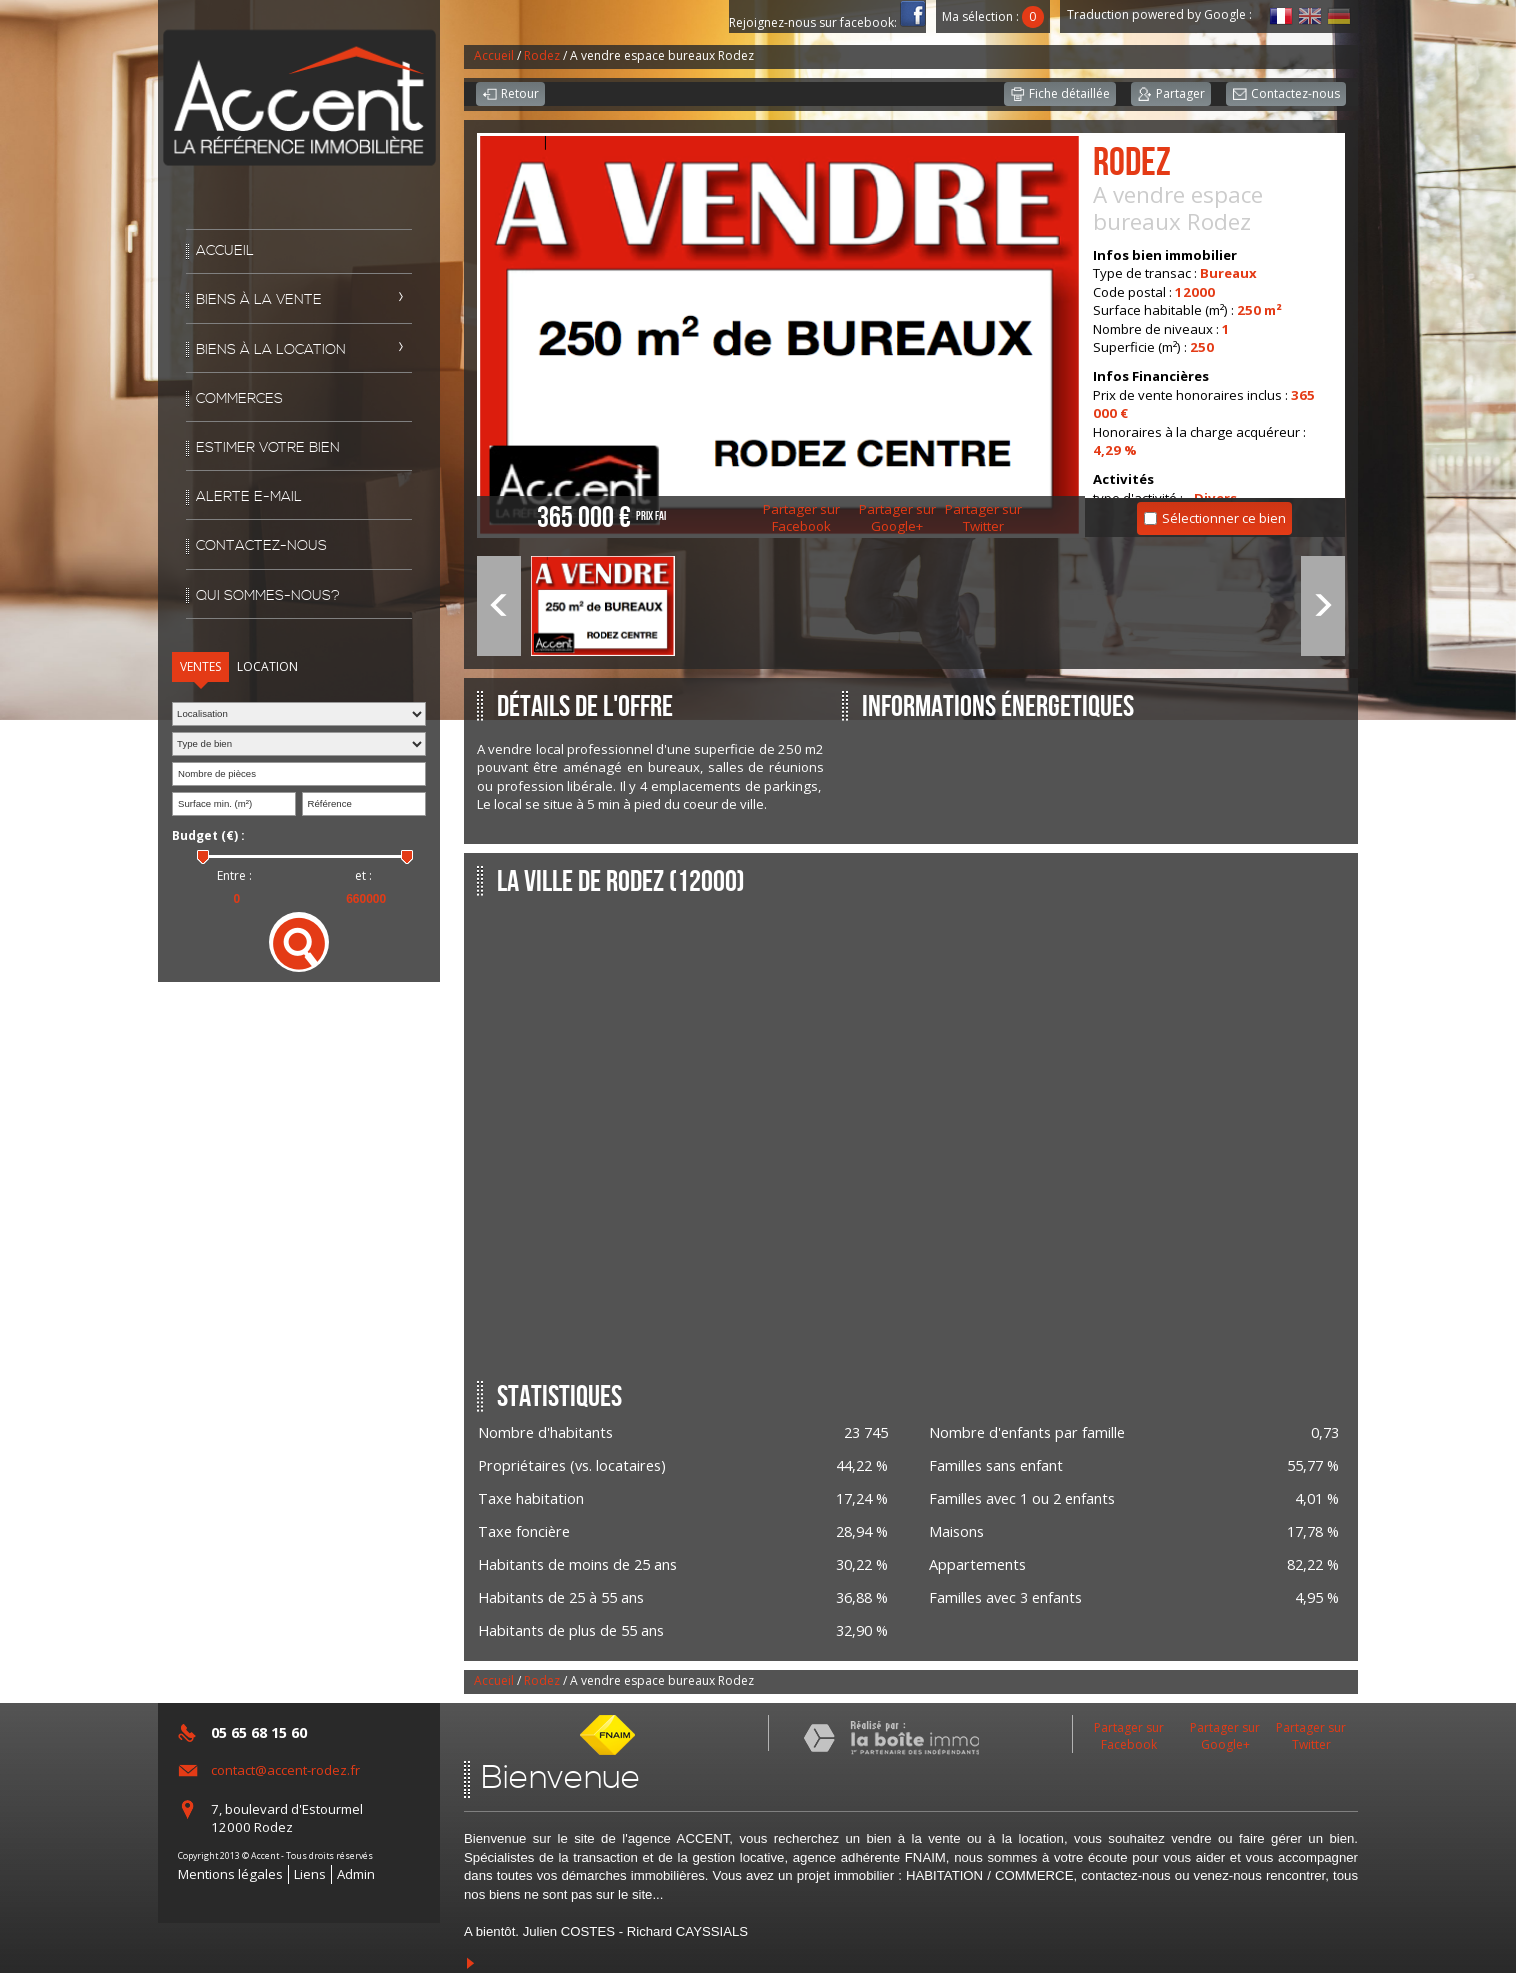  What do you see at coordinates (993, 16) in the screenshot?
I see `Ma sélection :` at bounding box center [993, 16].